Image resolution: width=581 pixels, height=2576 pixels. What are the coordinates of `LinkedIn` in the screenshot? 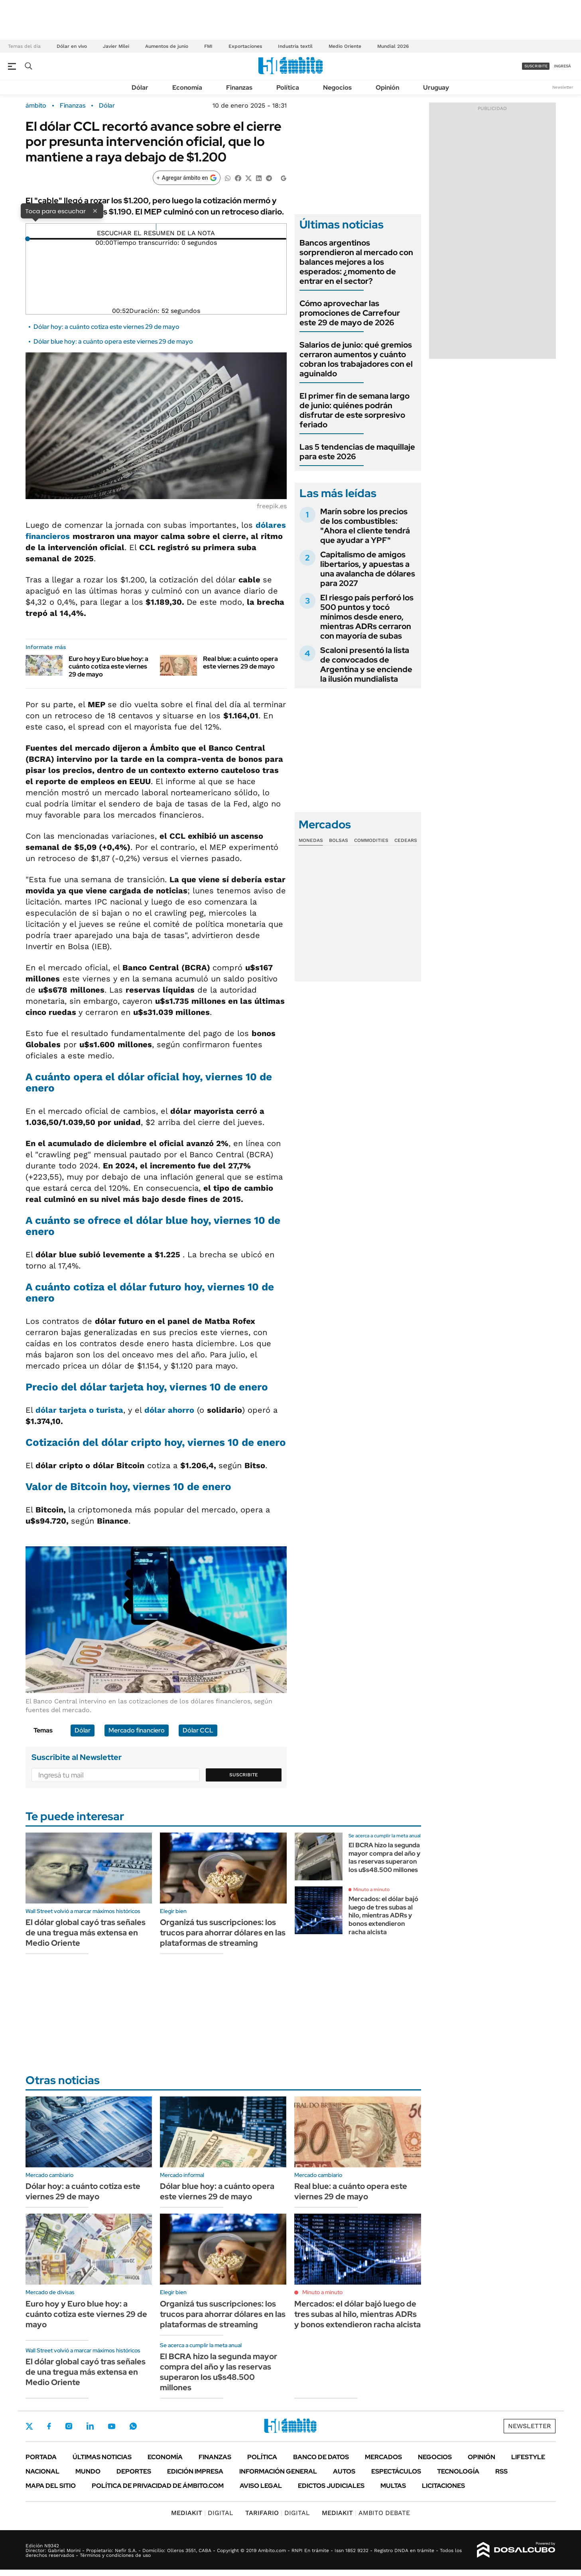 It's located at (90, 2426).